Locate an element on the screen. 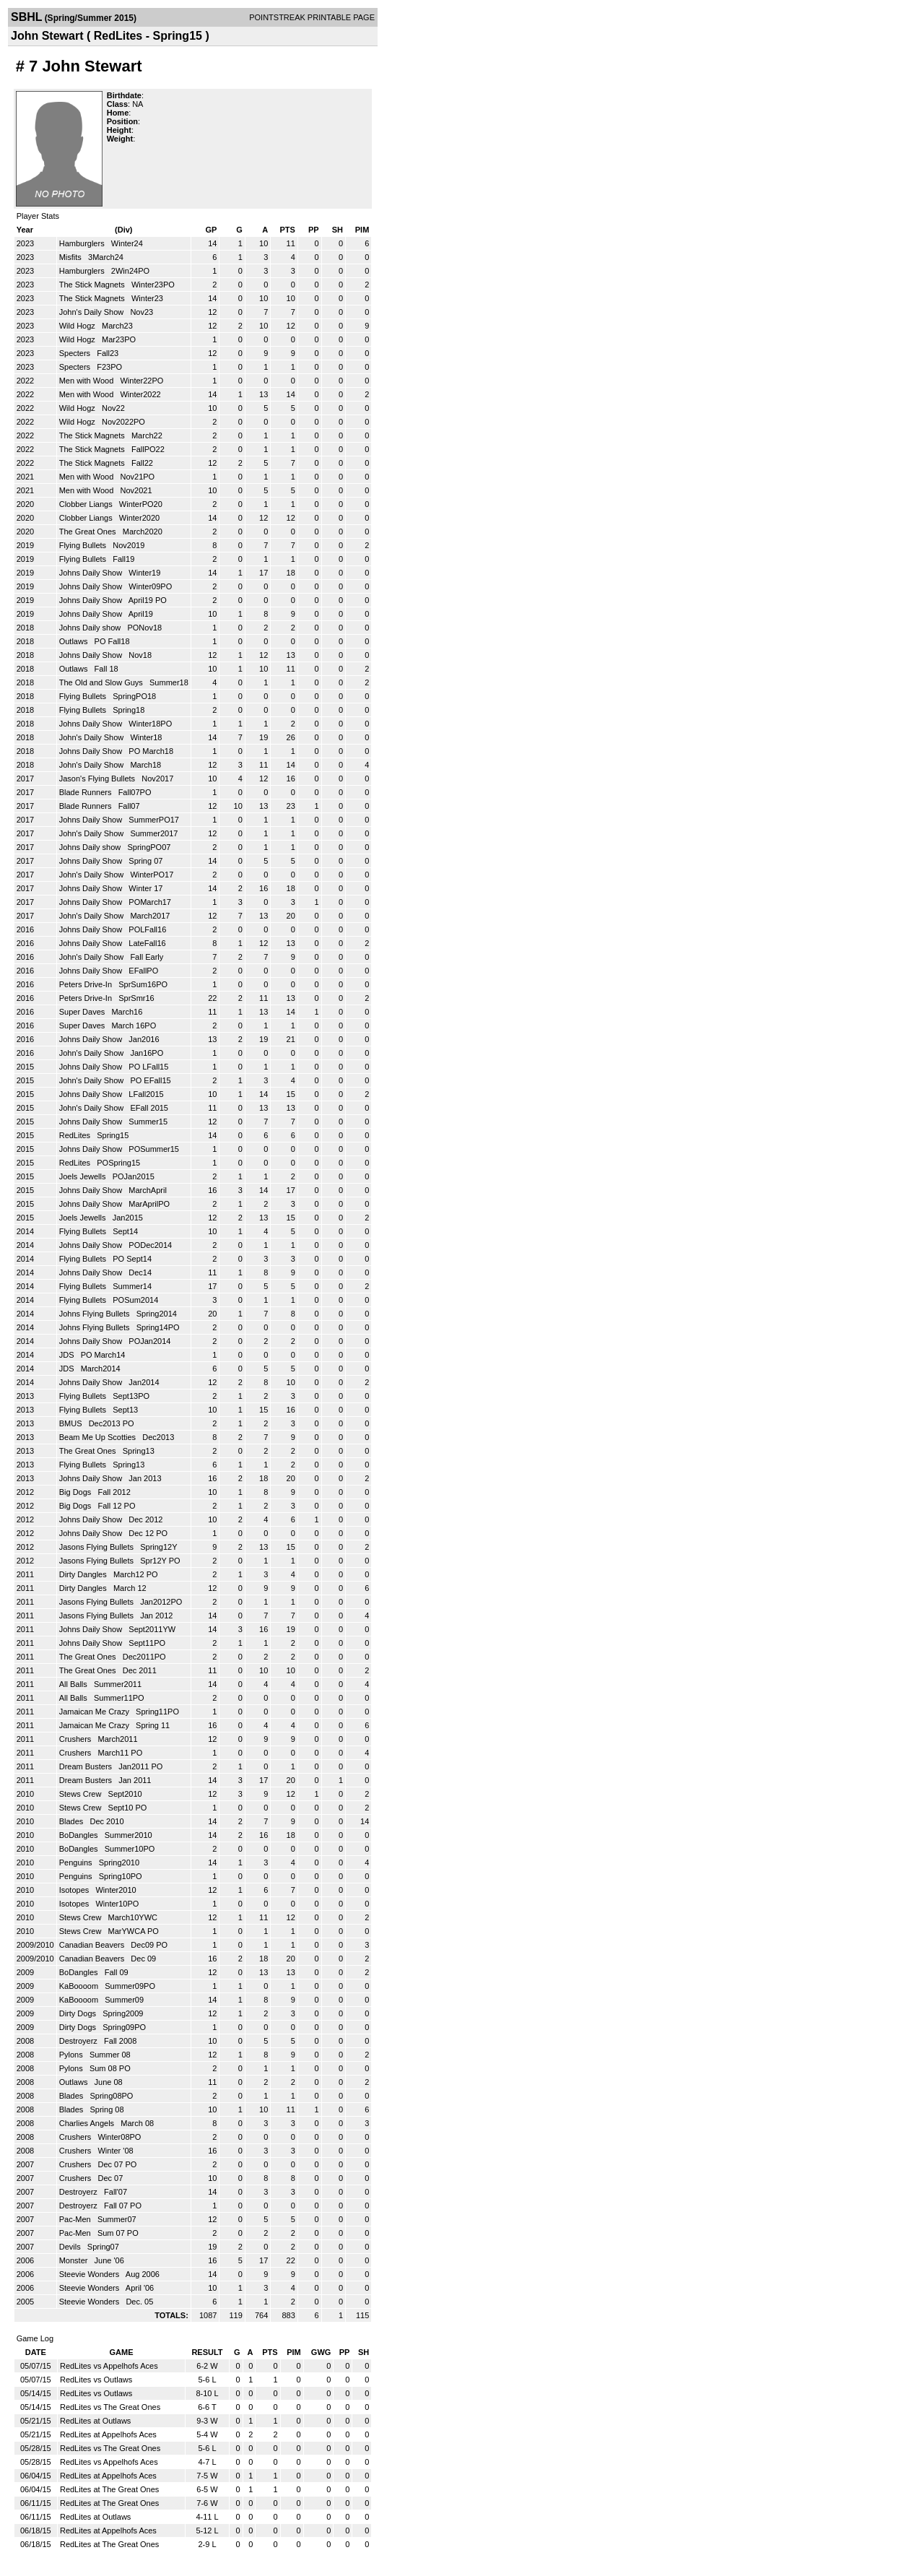  JDS is located at coordinates (68, 1354).